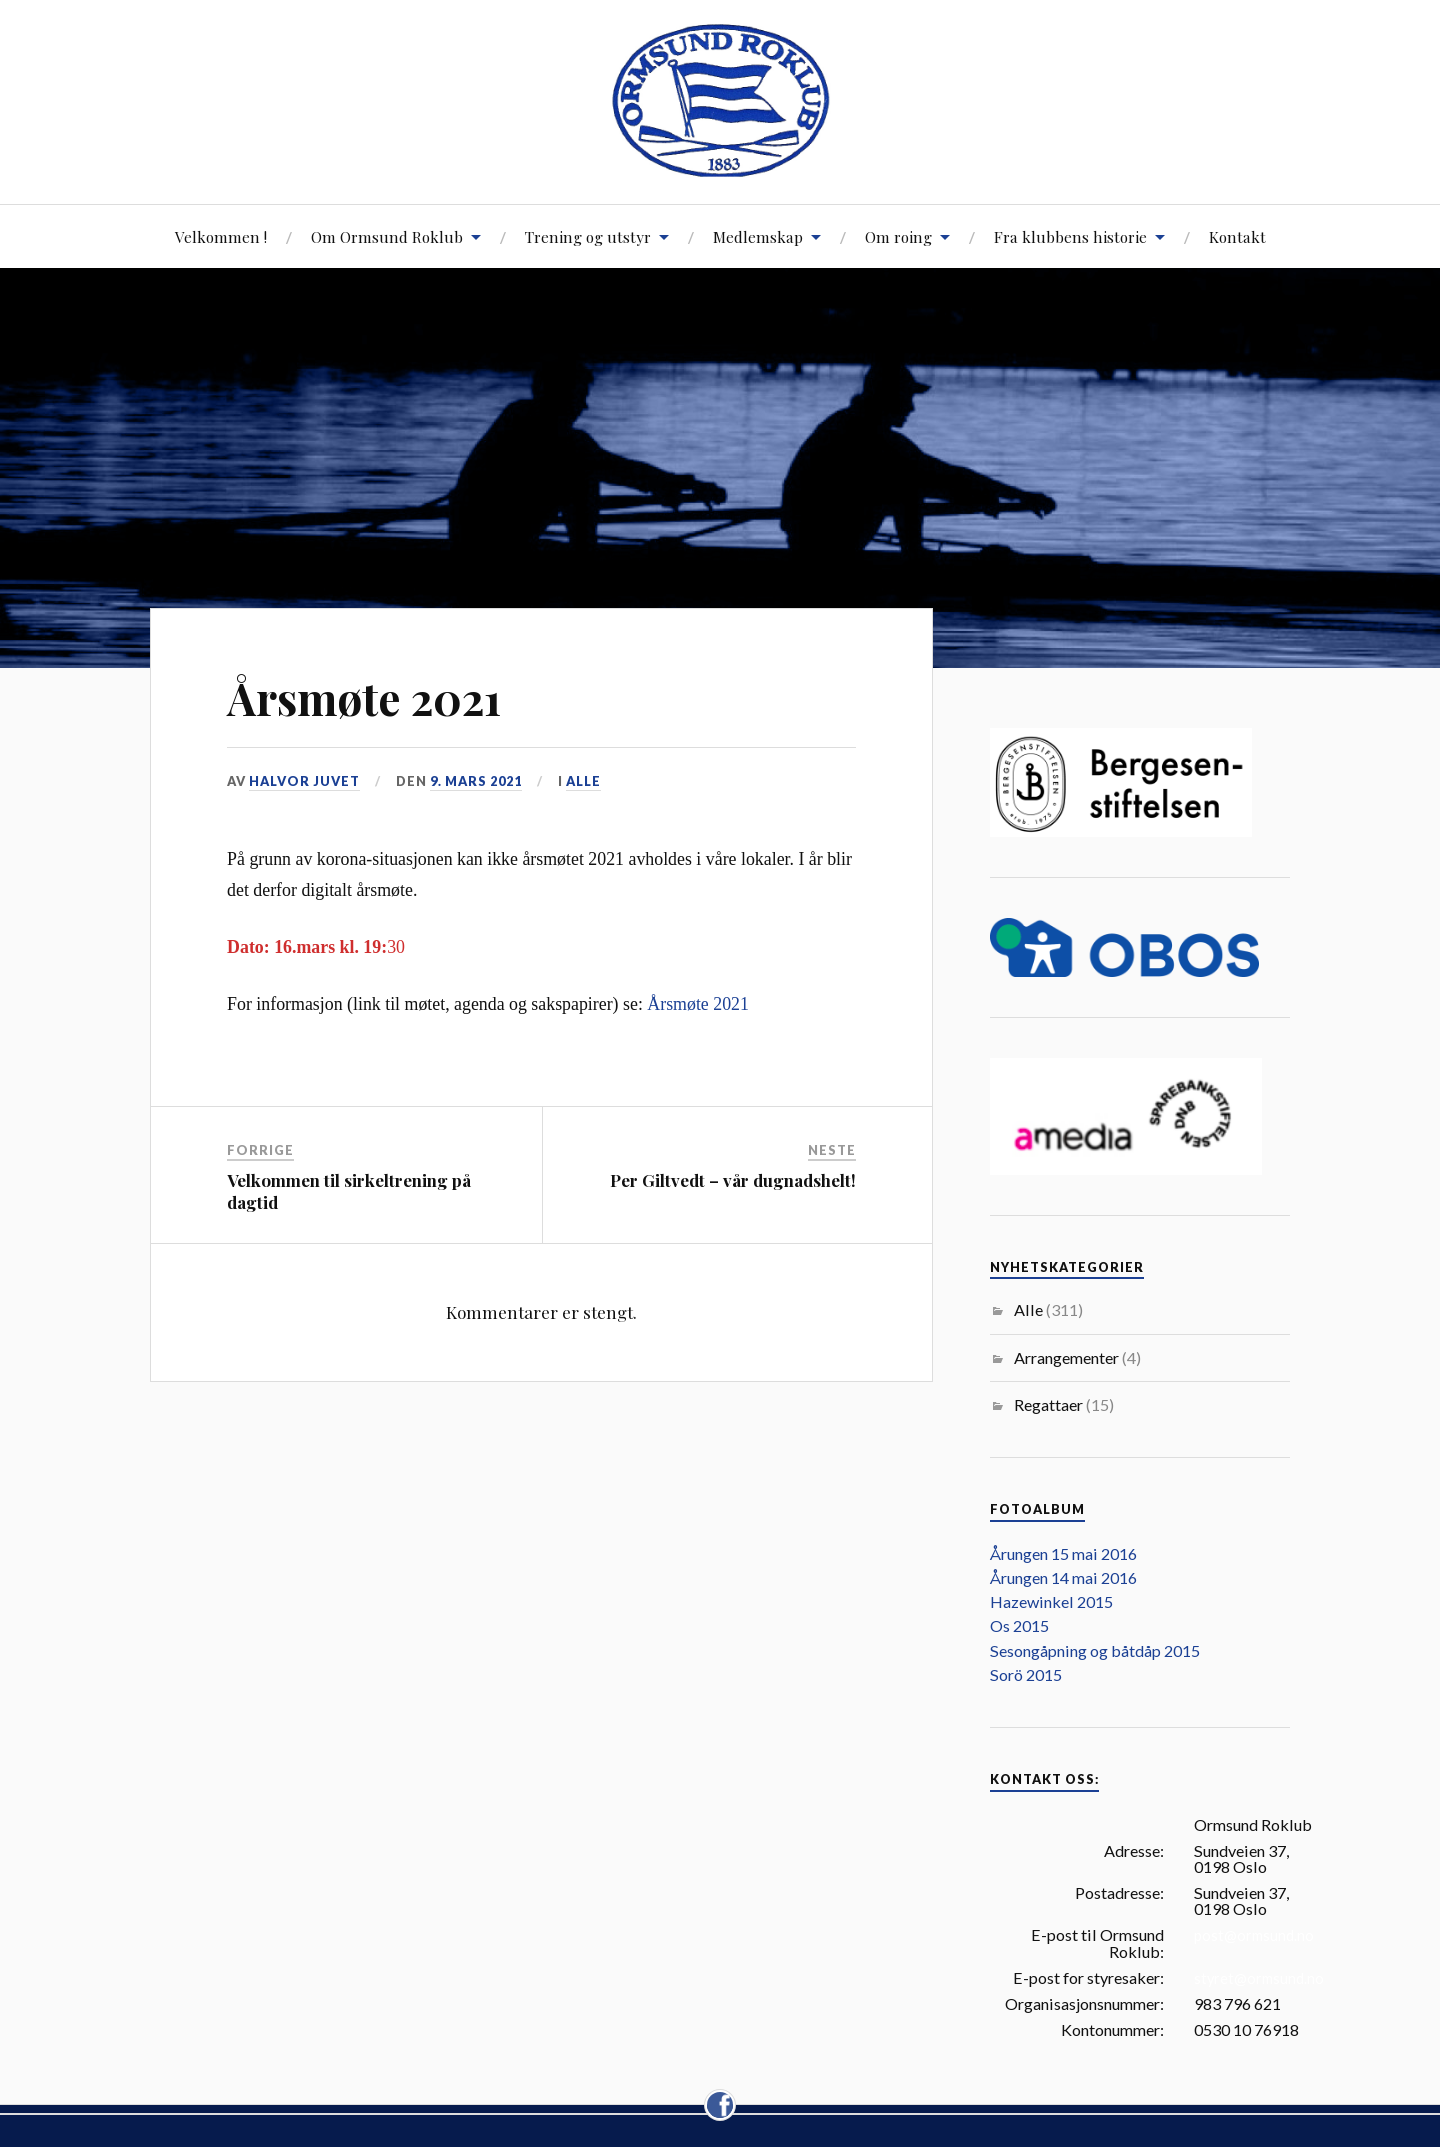  What do you see at coordinates (1259, 1978) in the screenshot?
I see `styret@ormsund.no` at bounding box center [1259, 1978].